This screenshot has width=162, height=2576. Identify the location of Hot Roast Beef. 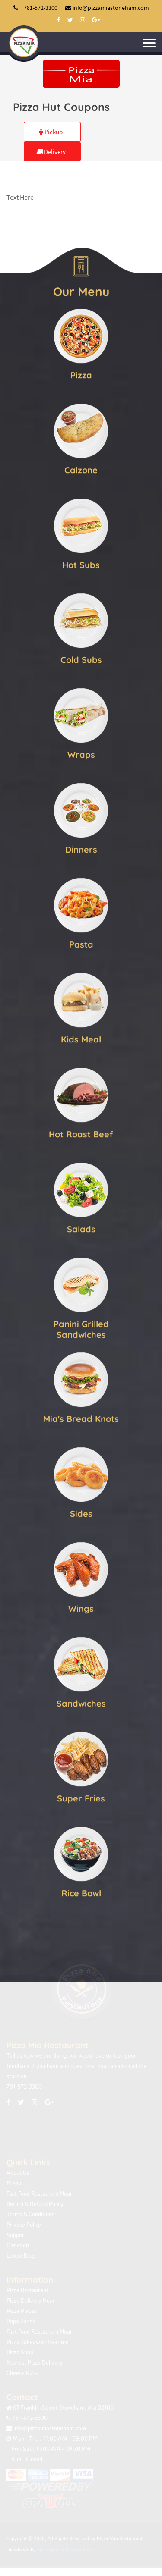
(81, 1133).